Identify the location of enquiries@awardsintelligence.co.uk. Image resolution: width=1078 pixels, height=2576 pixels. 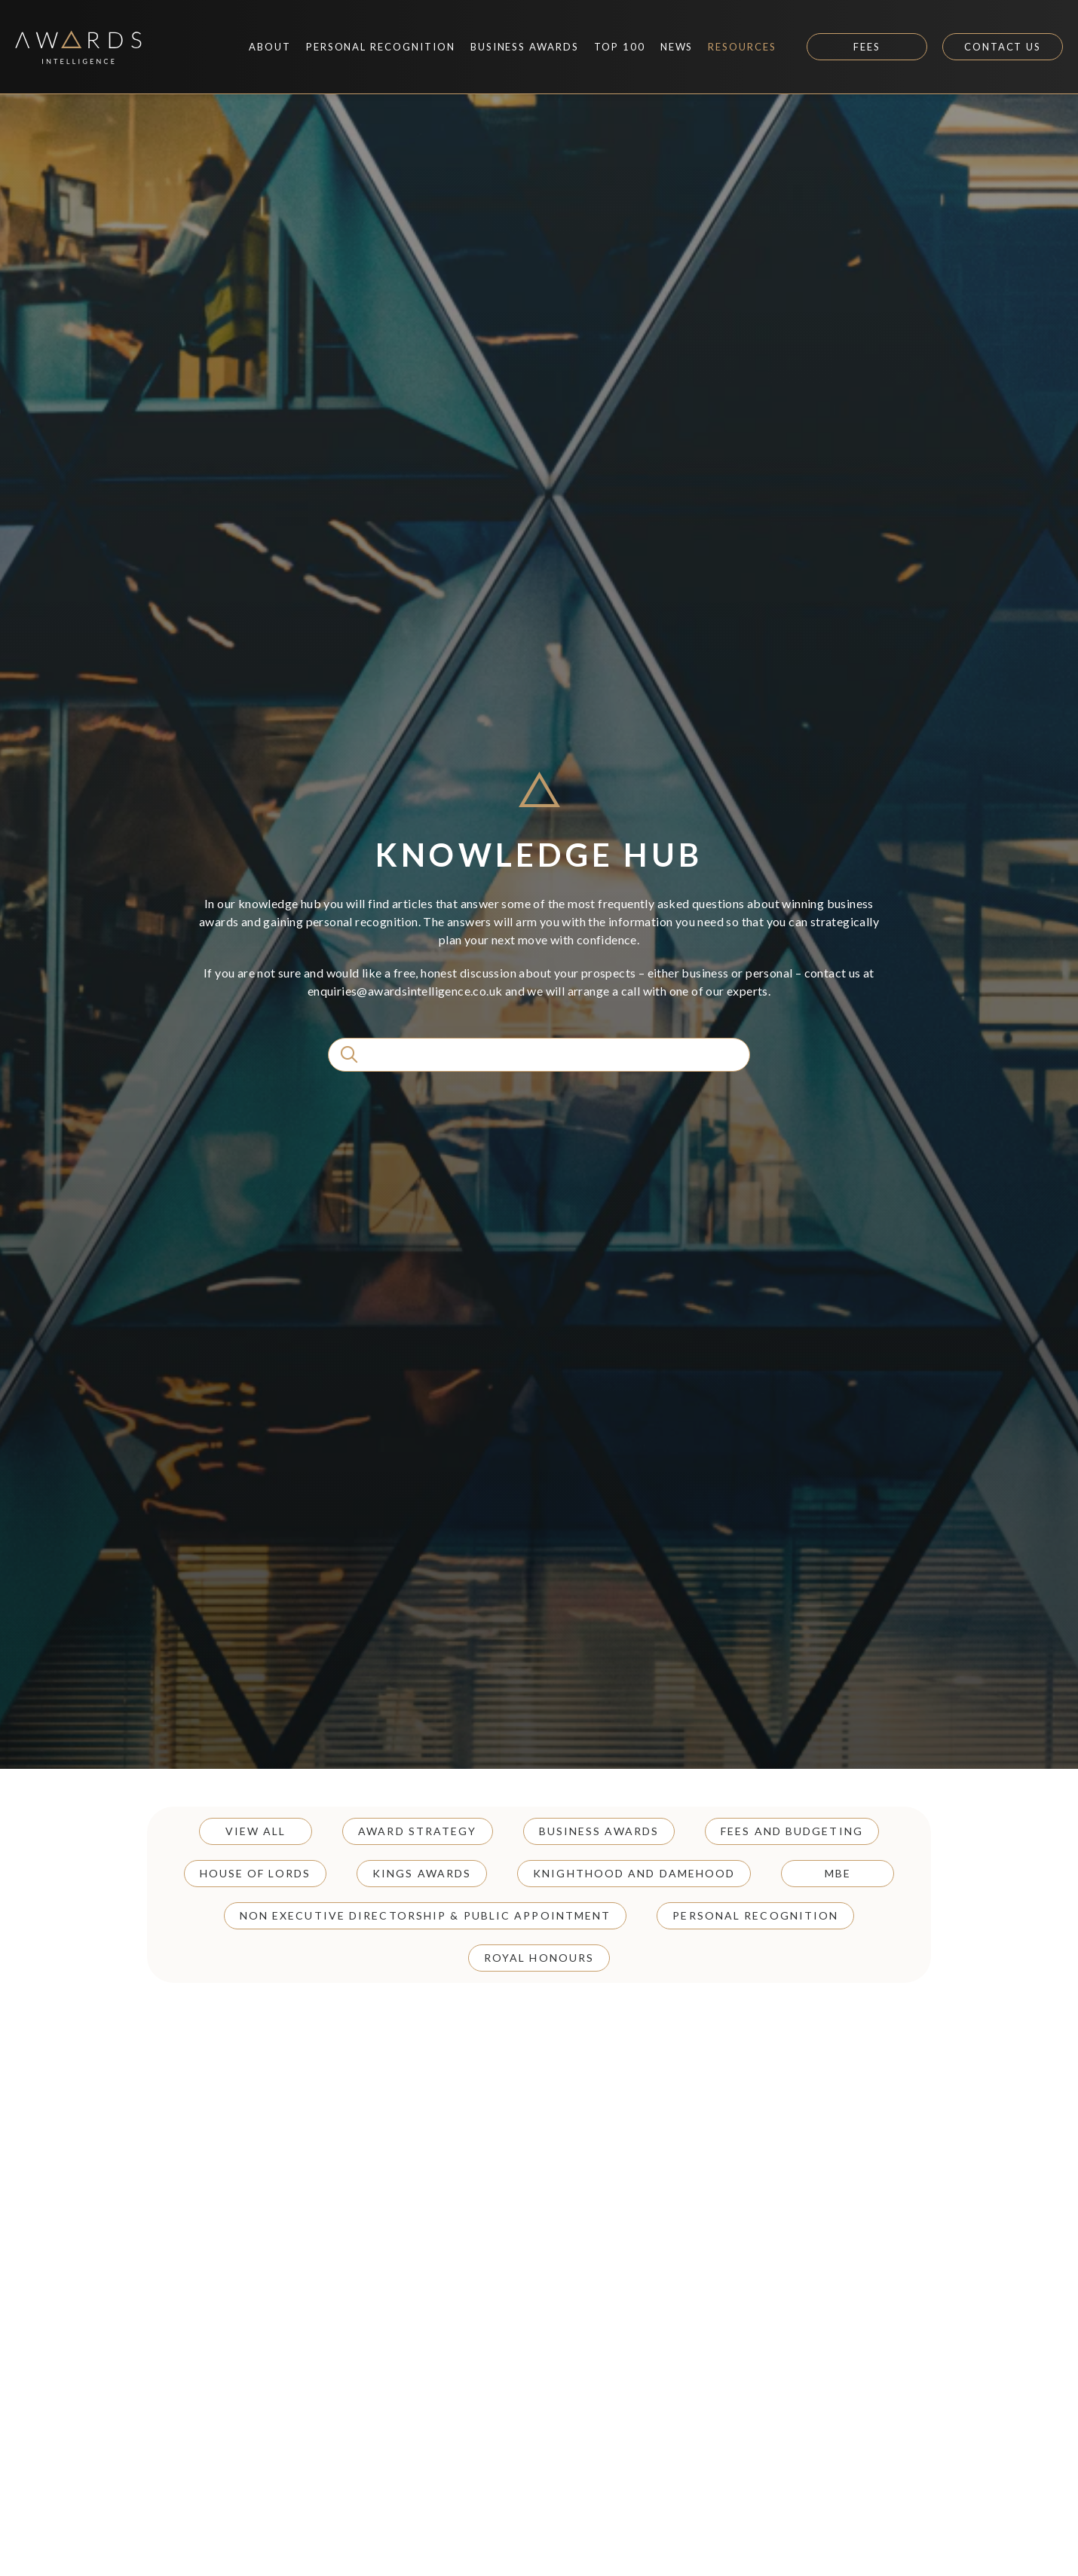
(405, 991).